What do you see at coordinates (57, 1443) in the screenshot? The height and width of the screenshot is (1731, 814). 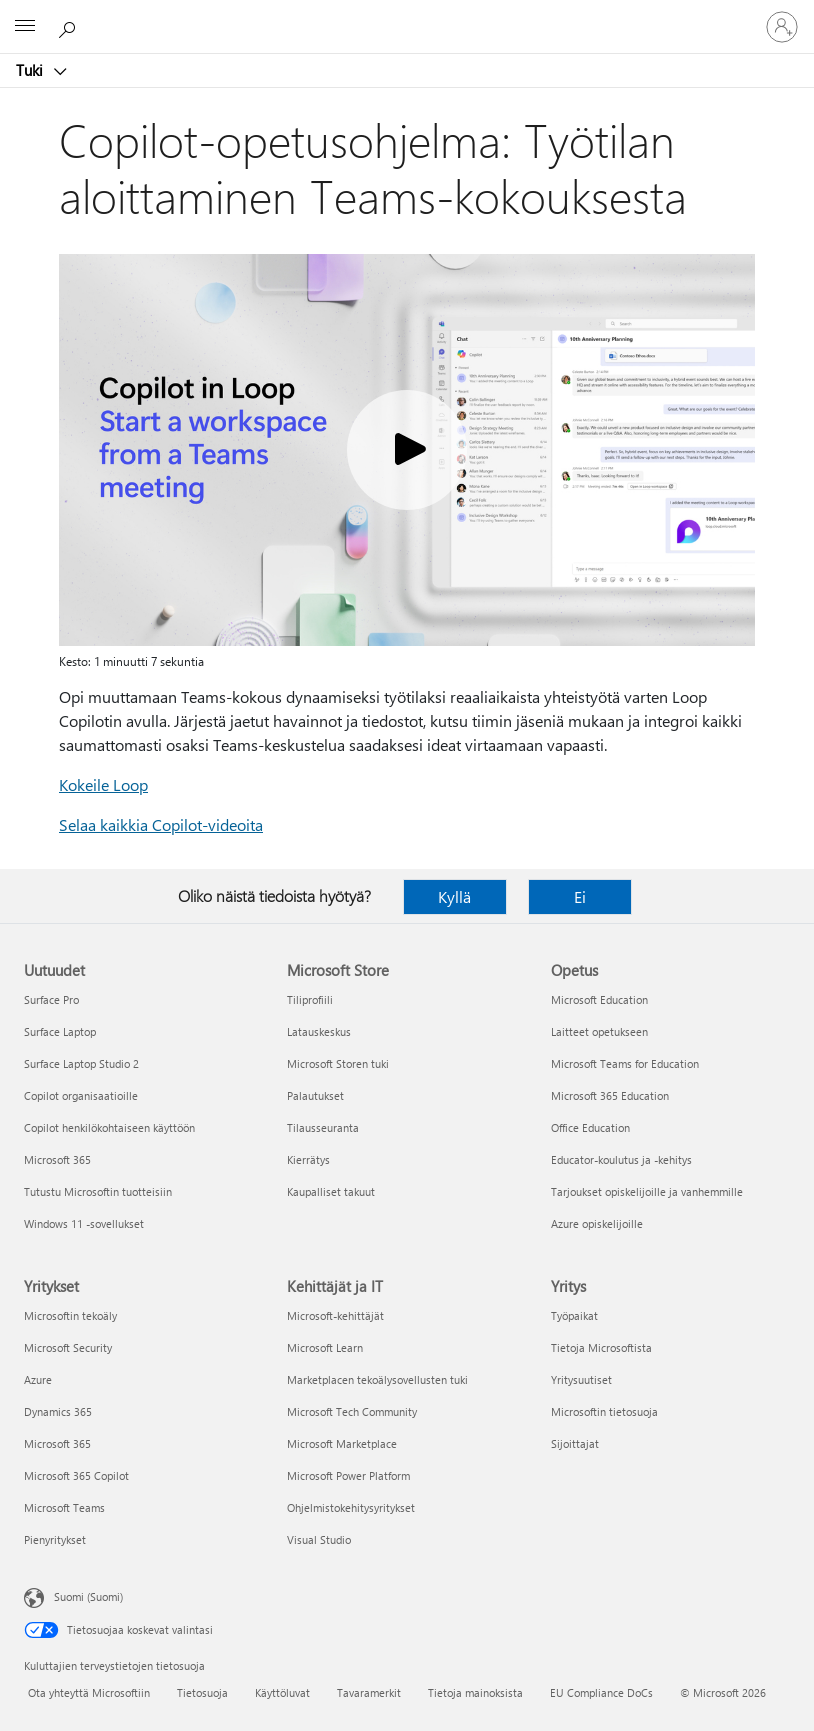 I see `Microsoft 365 [Microsoft 365 Yritykset]` at bounding box center [57, 1443].